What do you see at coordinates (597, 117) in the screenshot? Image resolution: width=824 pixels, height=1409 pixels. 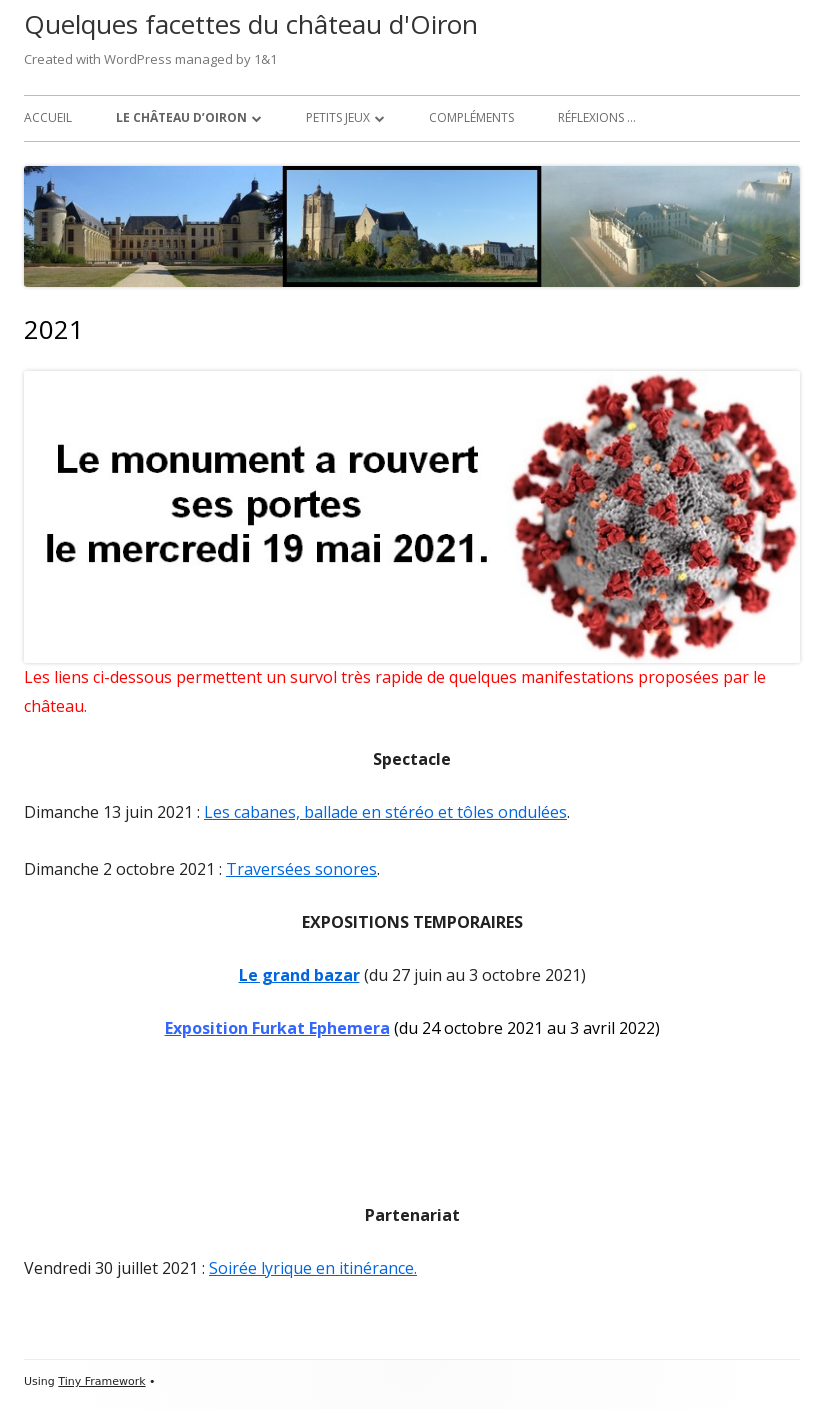 I see `Réflexions …` at bounding box center [597, 117].